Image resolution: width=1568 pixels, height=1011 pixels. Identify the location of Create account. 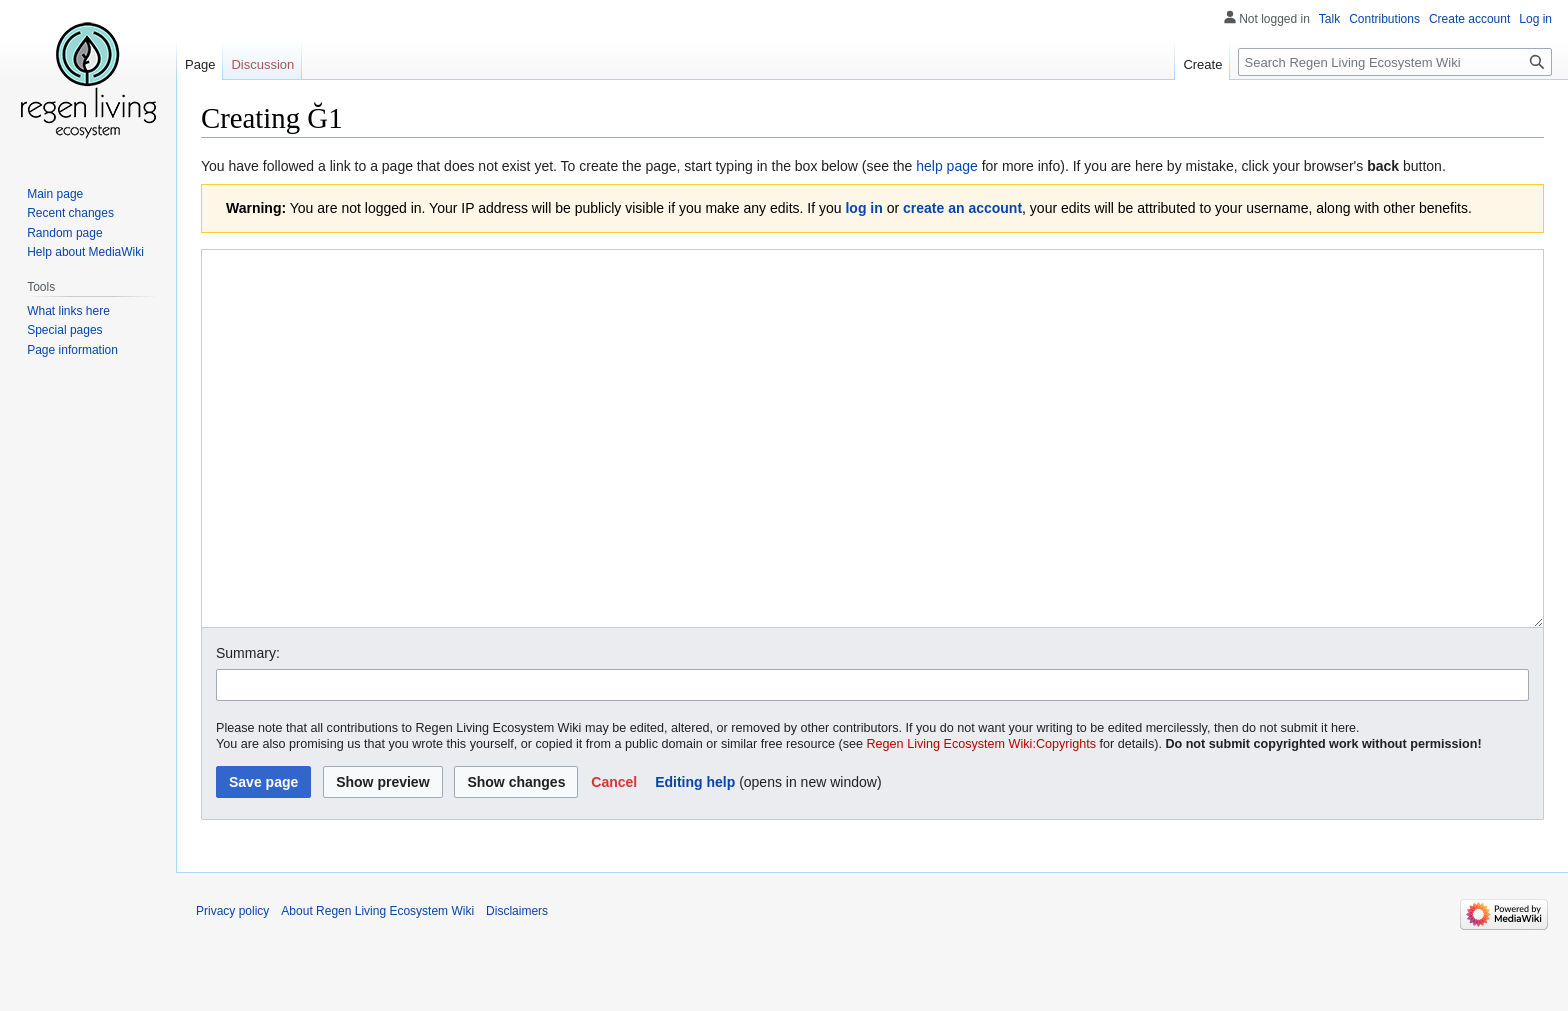
(1469, 19).